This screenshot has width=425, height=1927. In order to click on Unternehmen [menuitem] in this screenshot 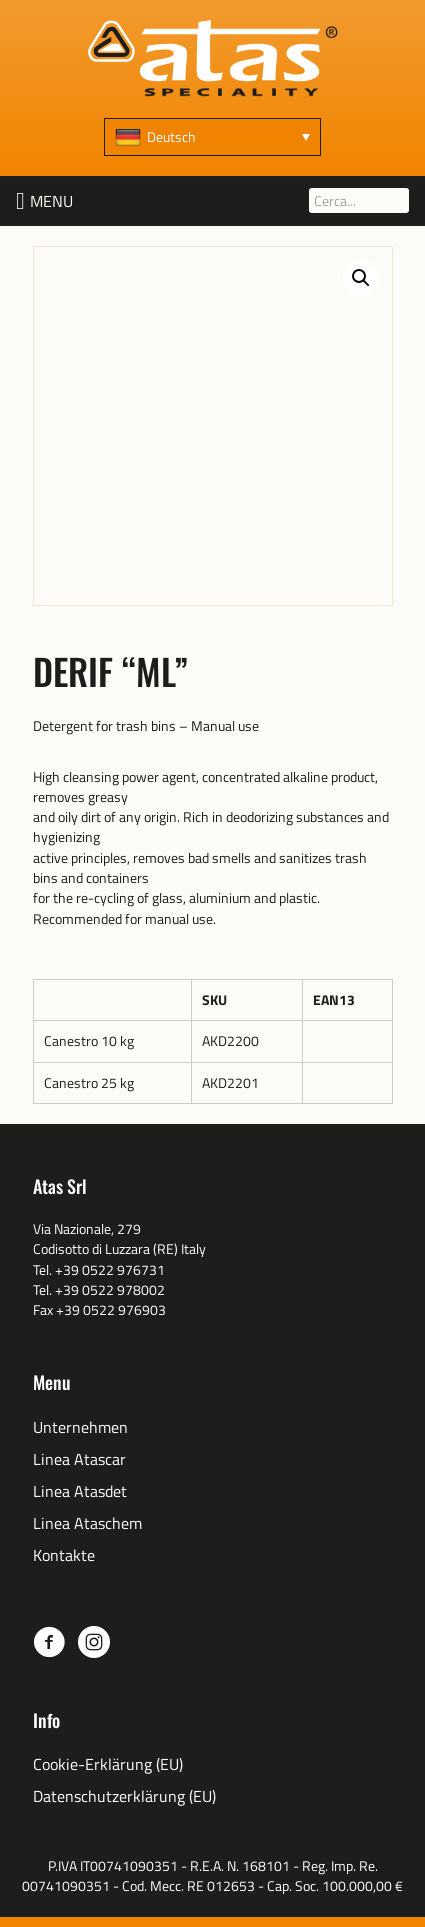, I will do `click(80, 1427)`.